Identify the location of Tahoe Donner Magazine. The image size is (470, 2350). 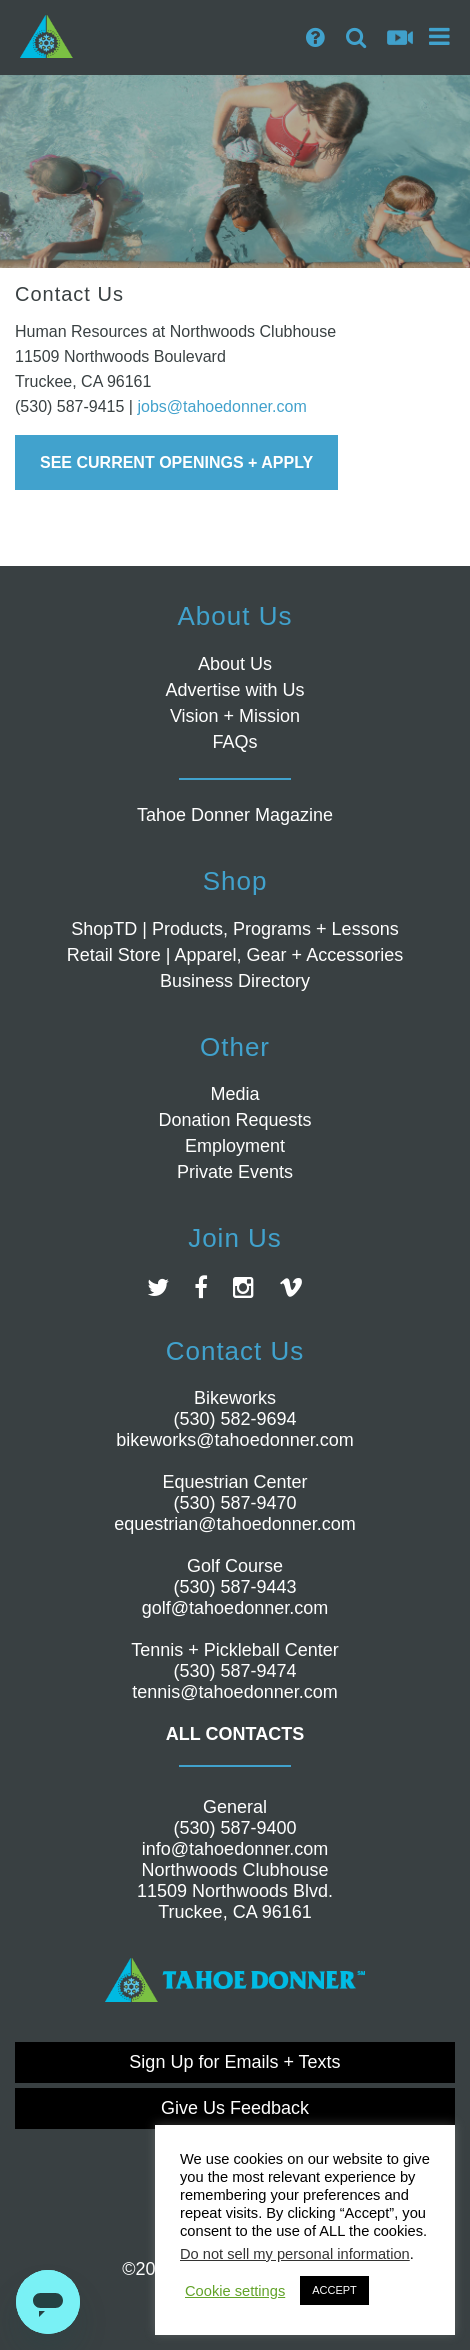
(235, 815).